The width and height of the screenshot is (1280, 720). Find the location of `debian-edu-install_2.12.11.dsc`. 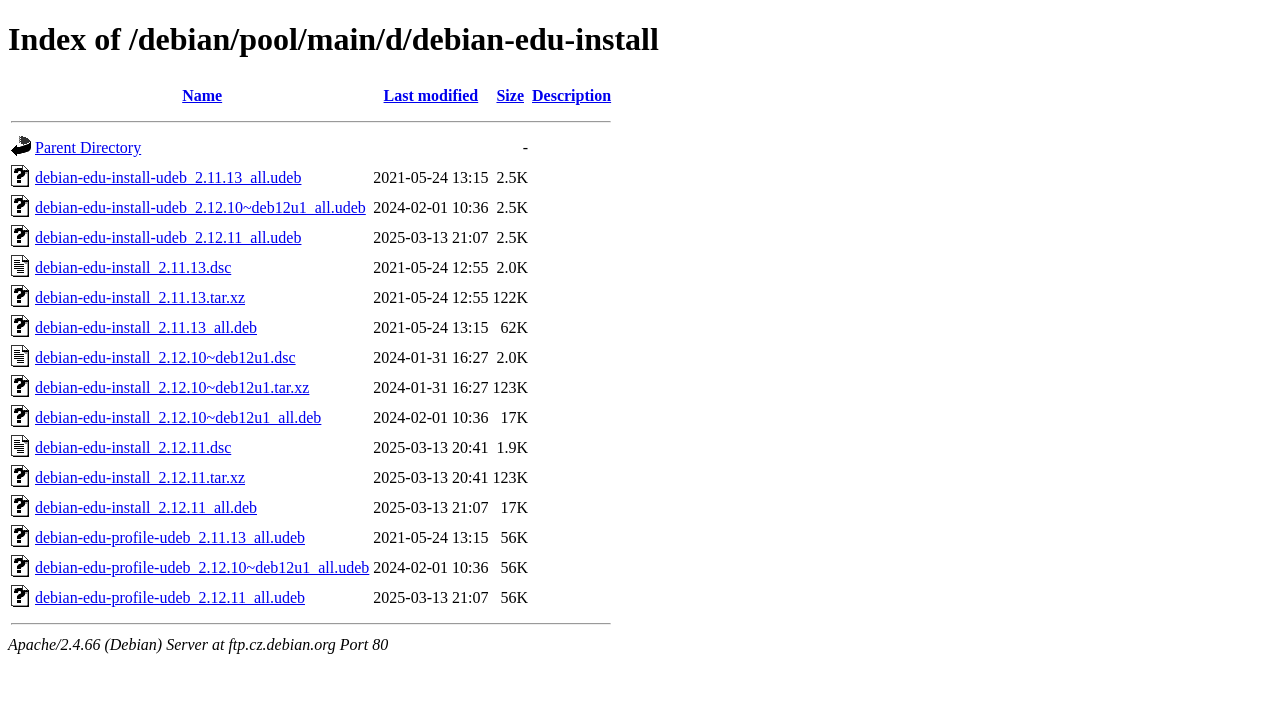

debian-edu-install_2.12.11.dsc is located at coordinates (133, 447).